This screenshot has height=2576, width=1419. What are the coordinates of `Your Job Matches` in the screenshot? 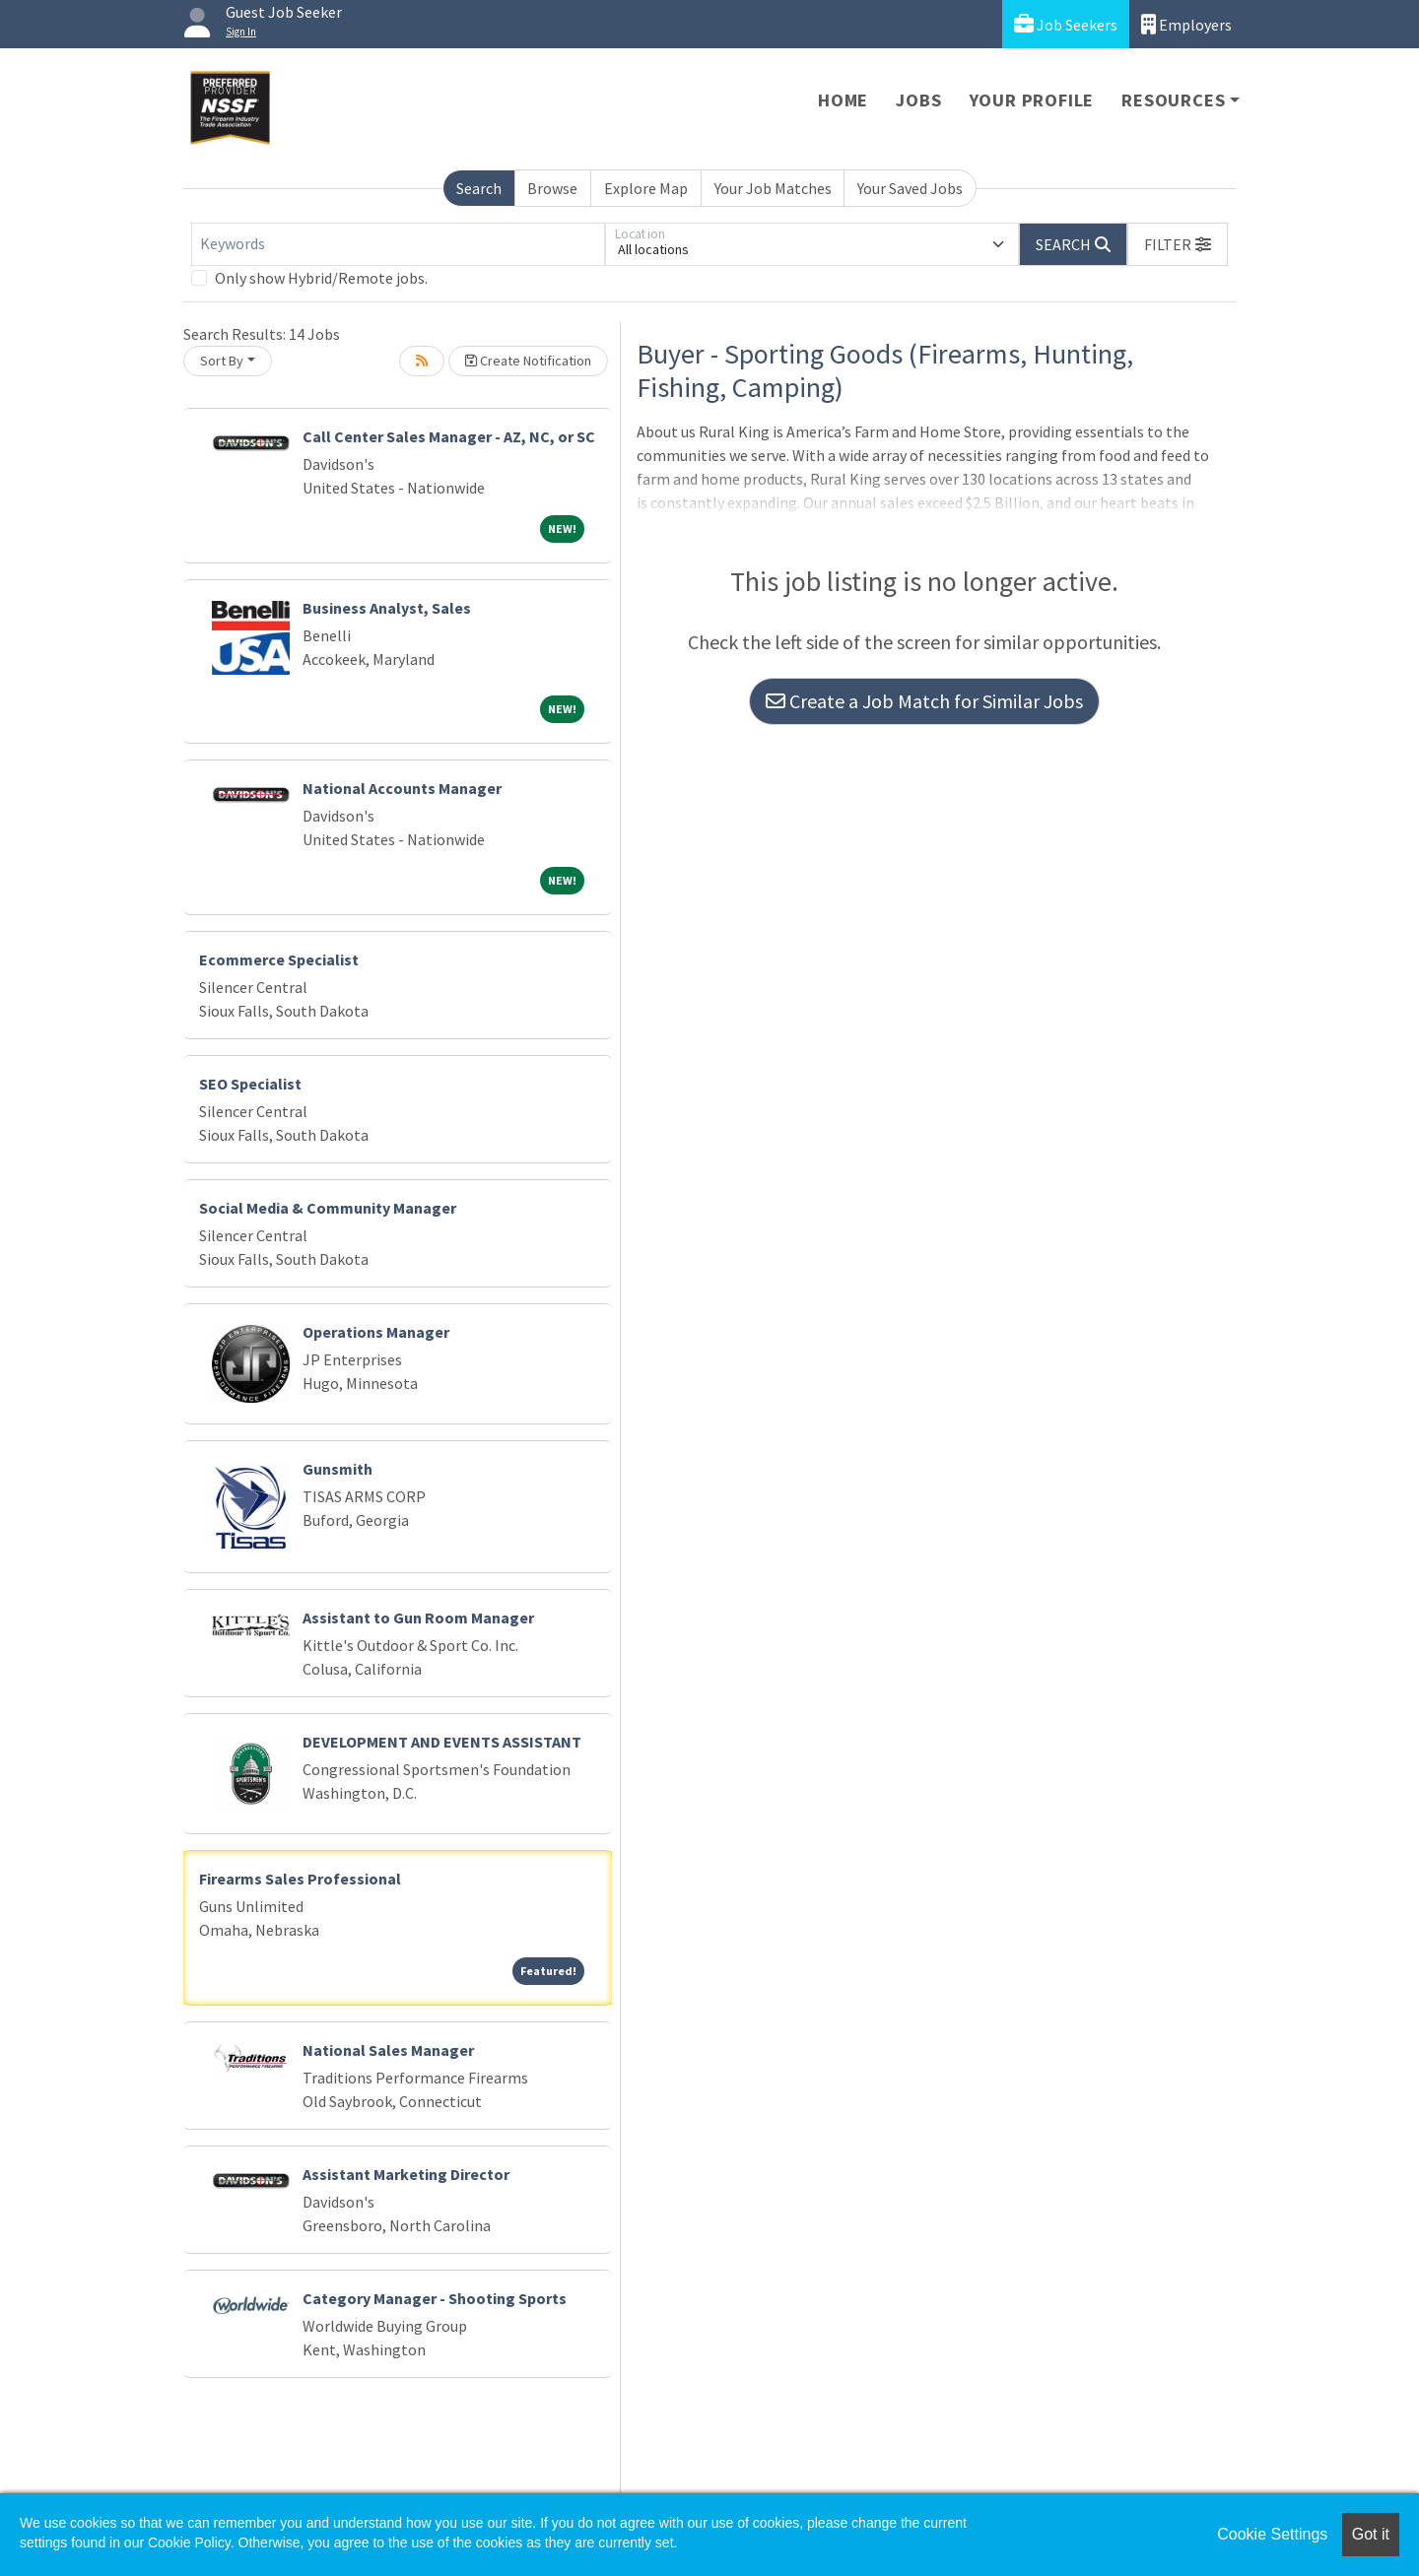 It's located at (773, 188).